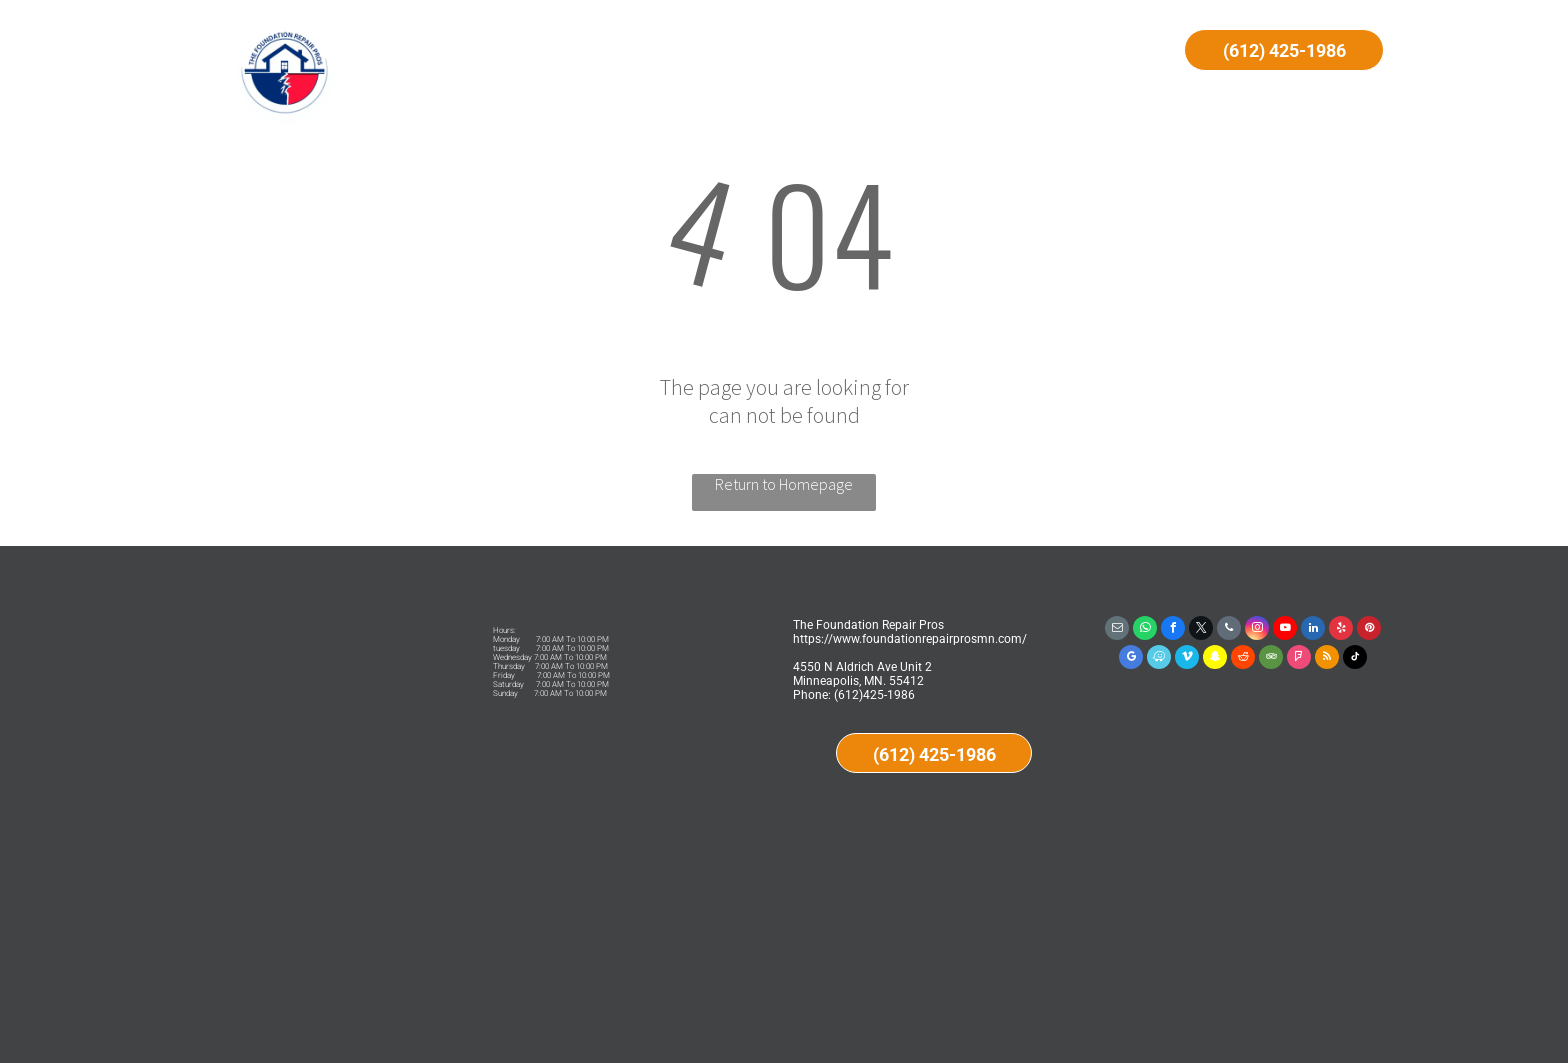  What do you see at coordinates (1313, 630) in the screenshot?
I see `[linkedin]` at bounding box center [1313, 630].